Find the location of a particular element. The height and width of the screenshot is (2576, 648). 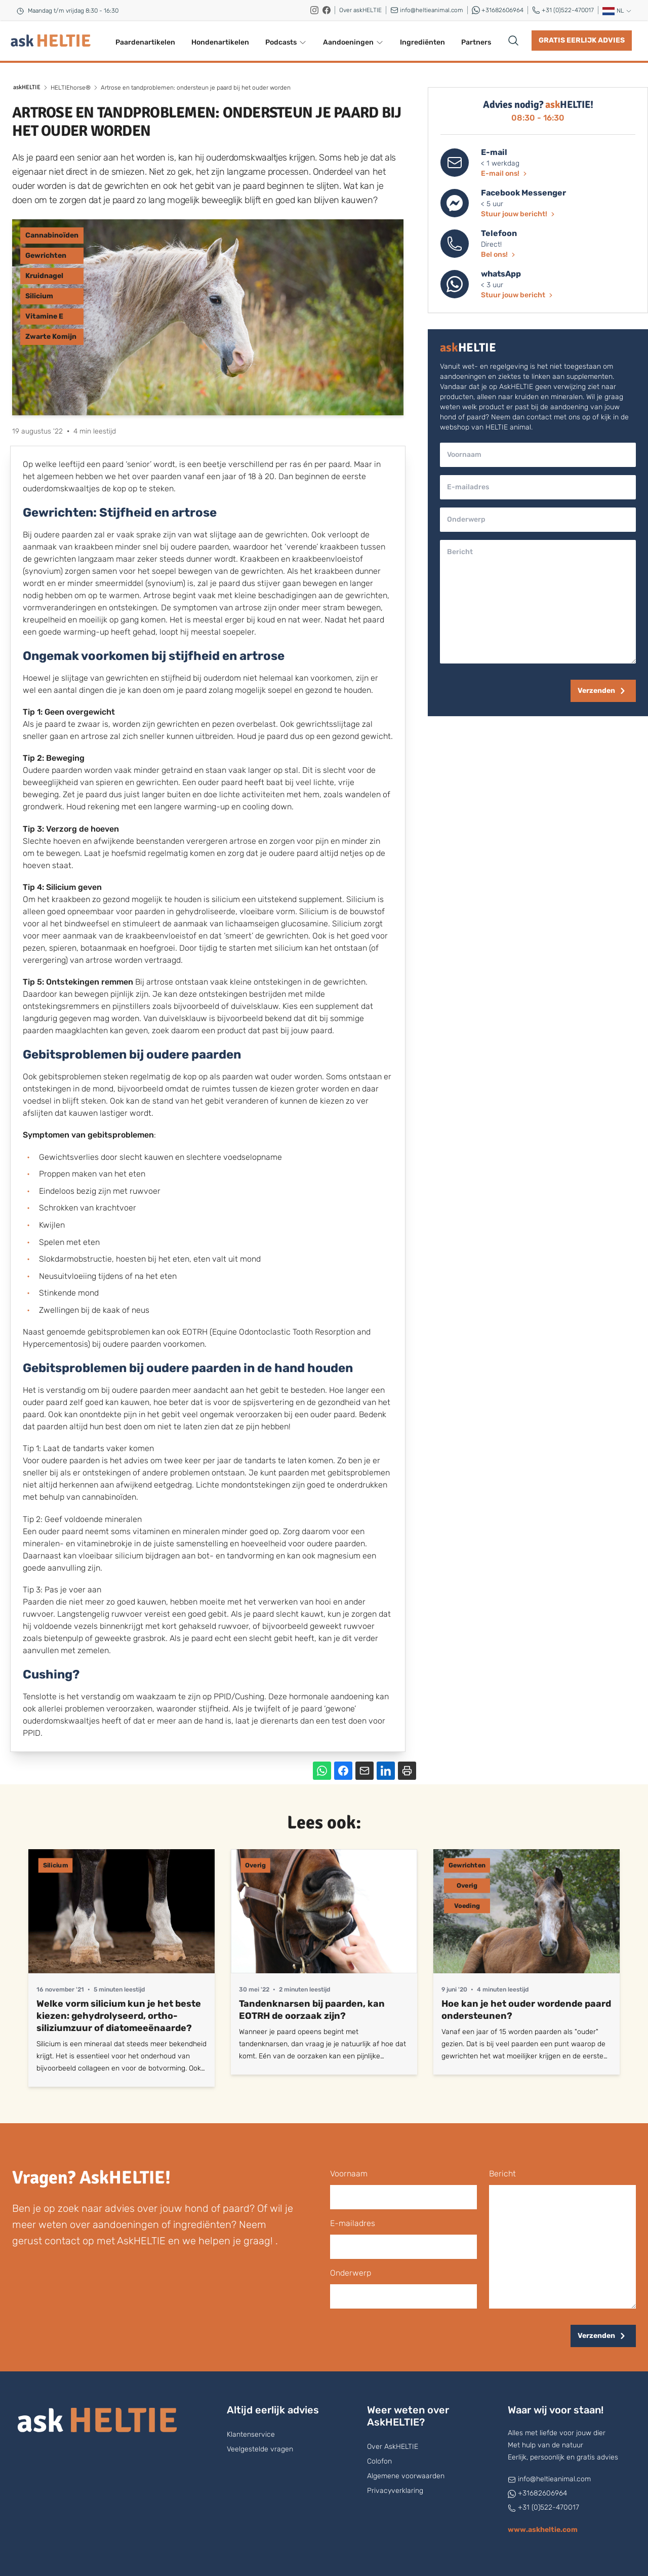

Algemene voorwaarden is located at coordinates (405, 2476).